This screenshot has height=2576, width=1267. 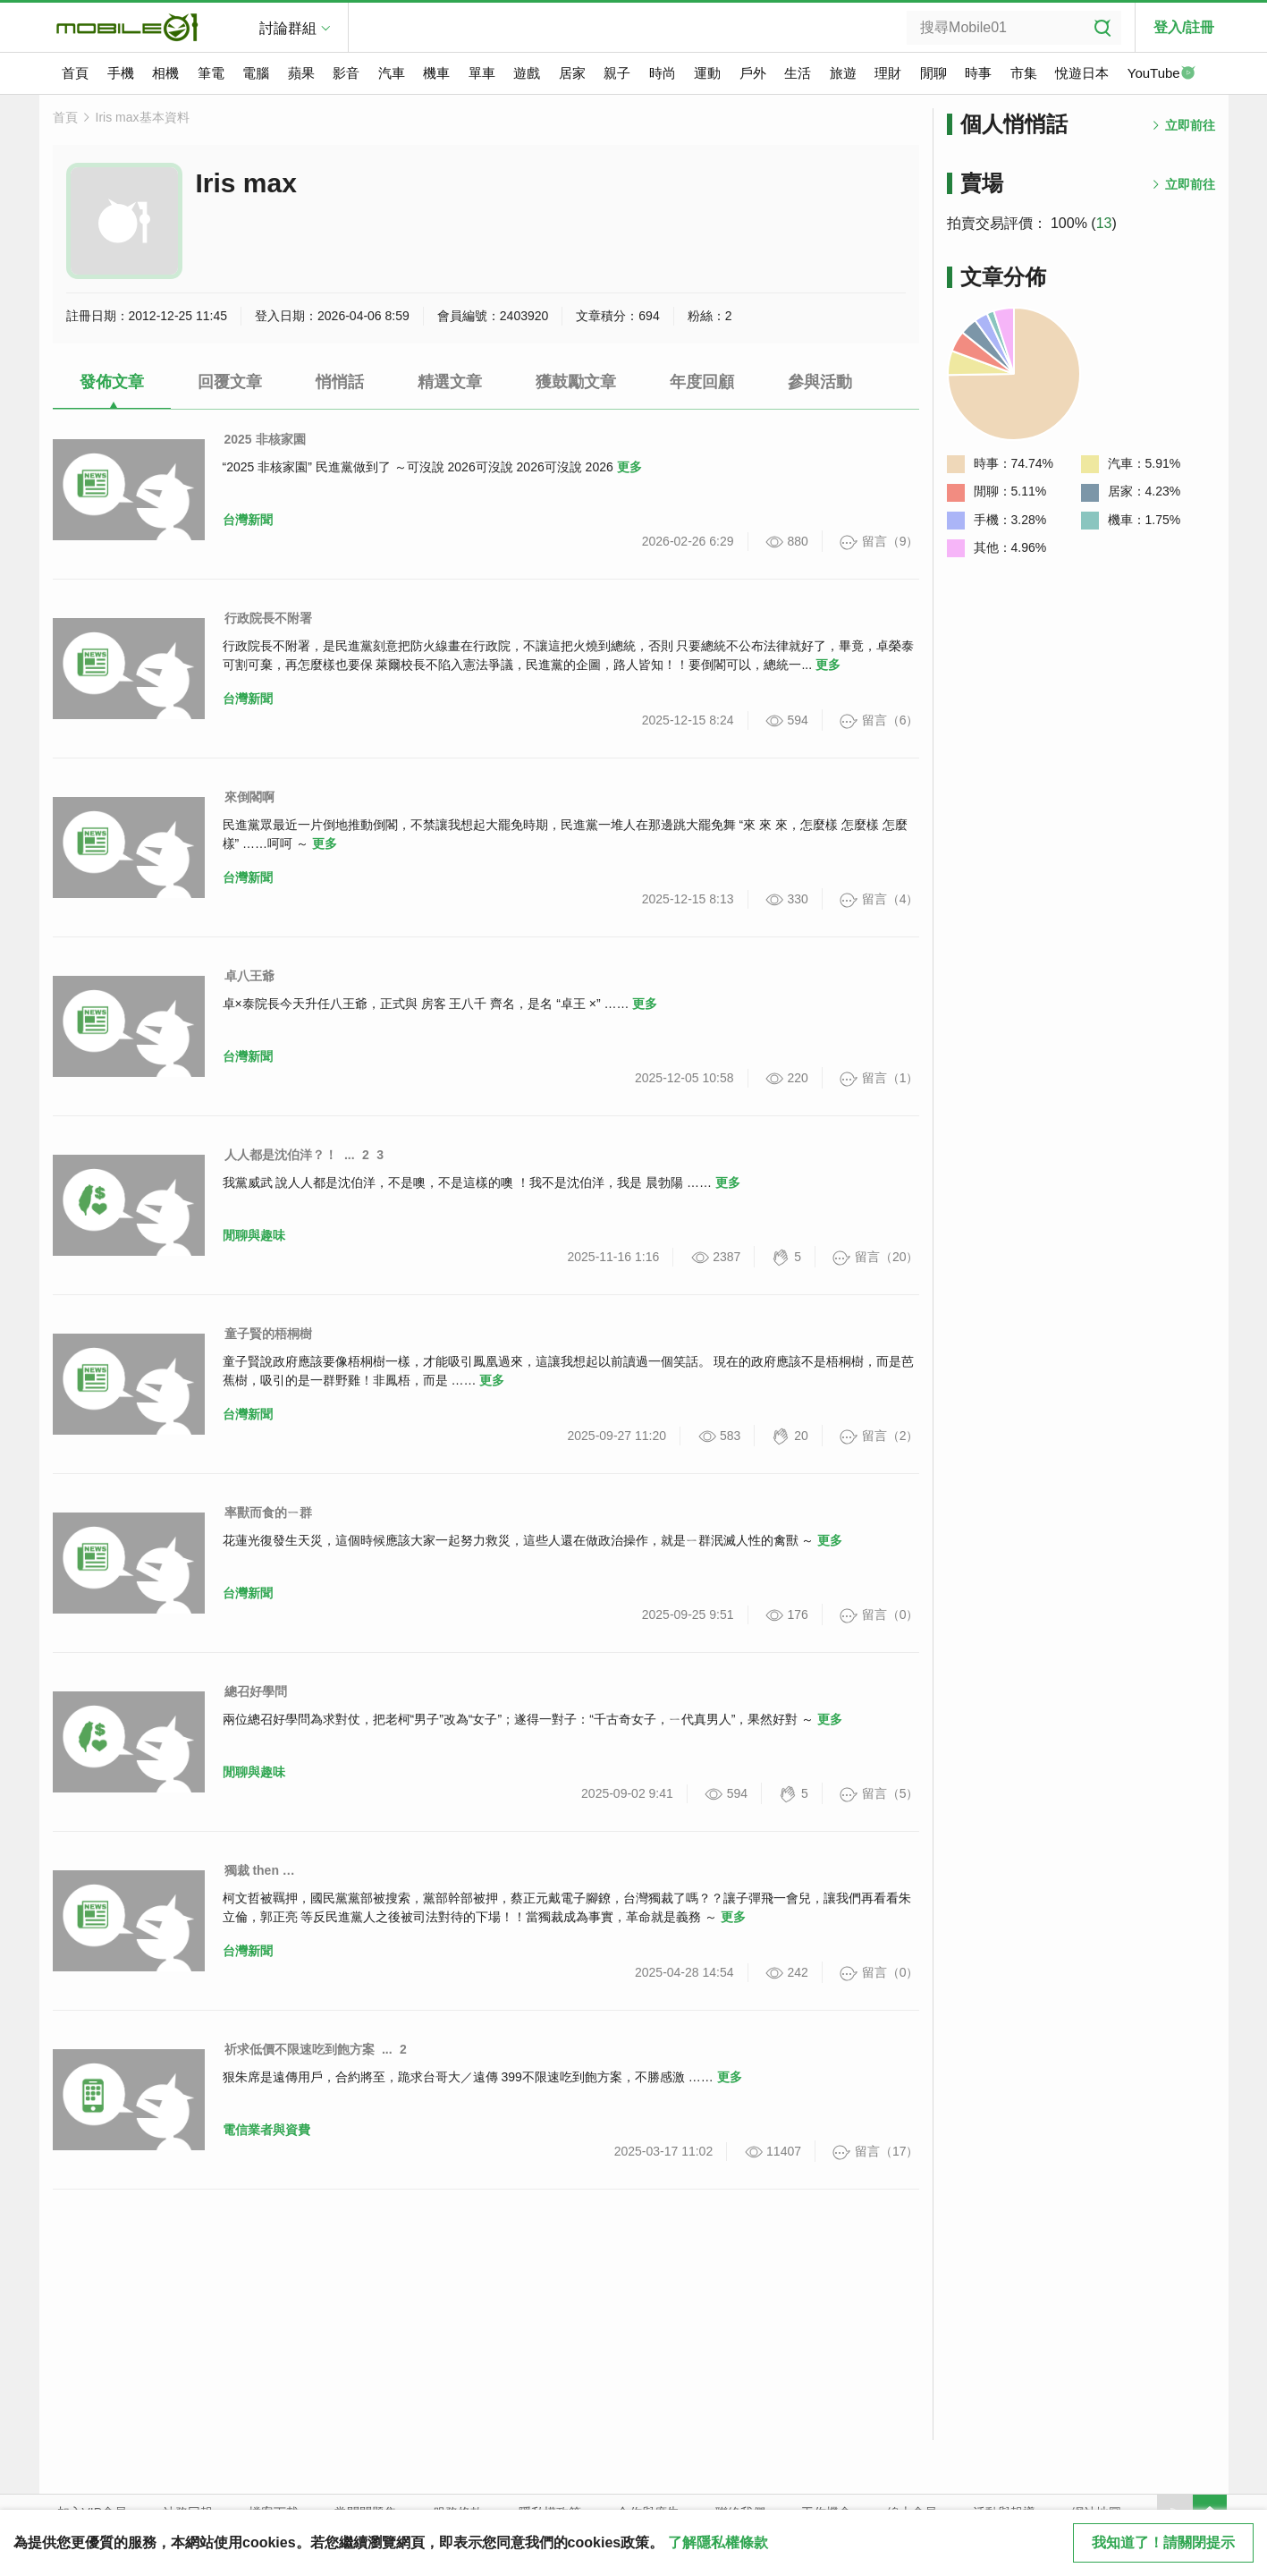 What do you see at coordinates (718, 2542) in the screenshot?
I see `了解隱私權條款 [button]` at bounding box center [718, 2542].